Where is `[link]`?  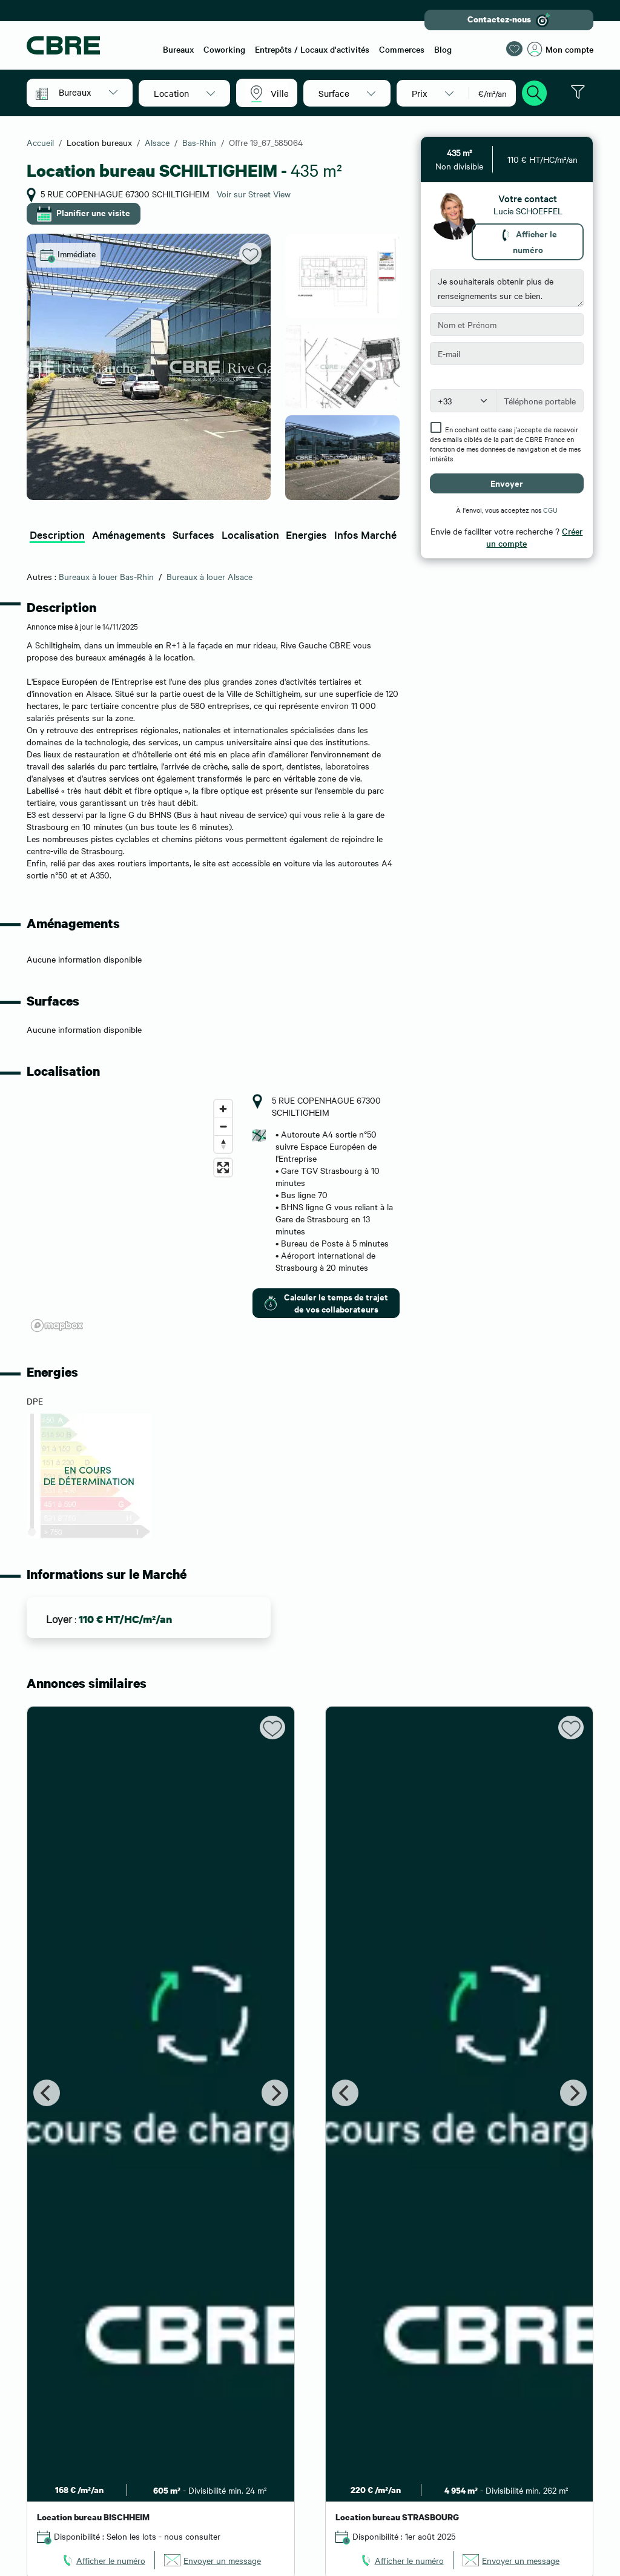 [link] is located at coordinates (103, 2560).